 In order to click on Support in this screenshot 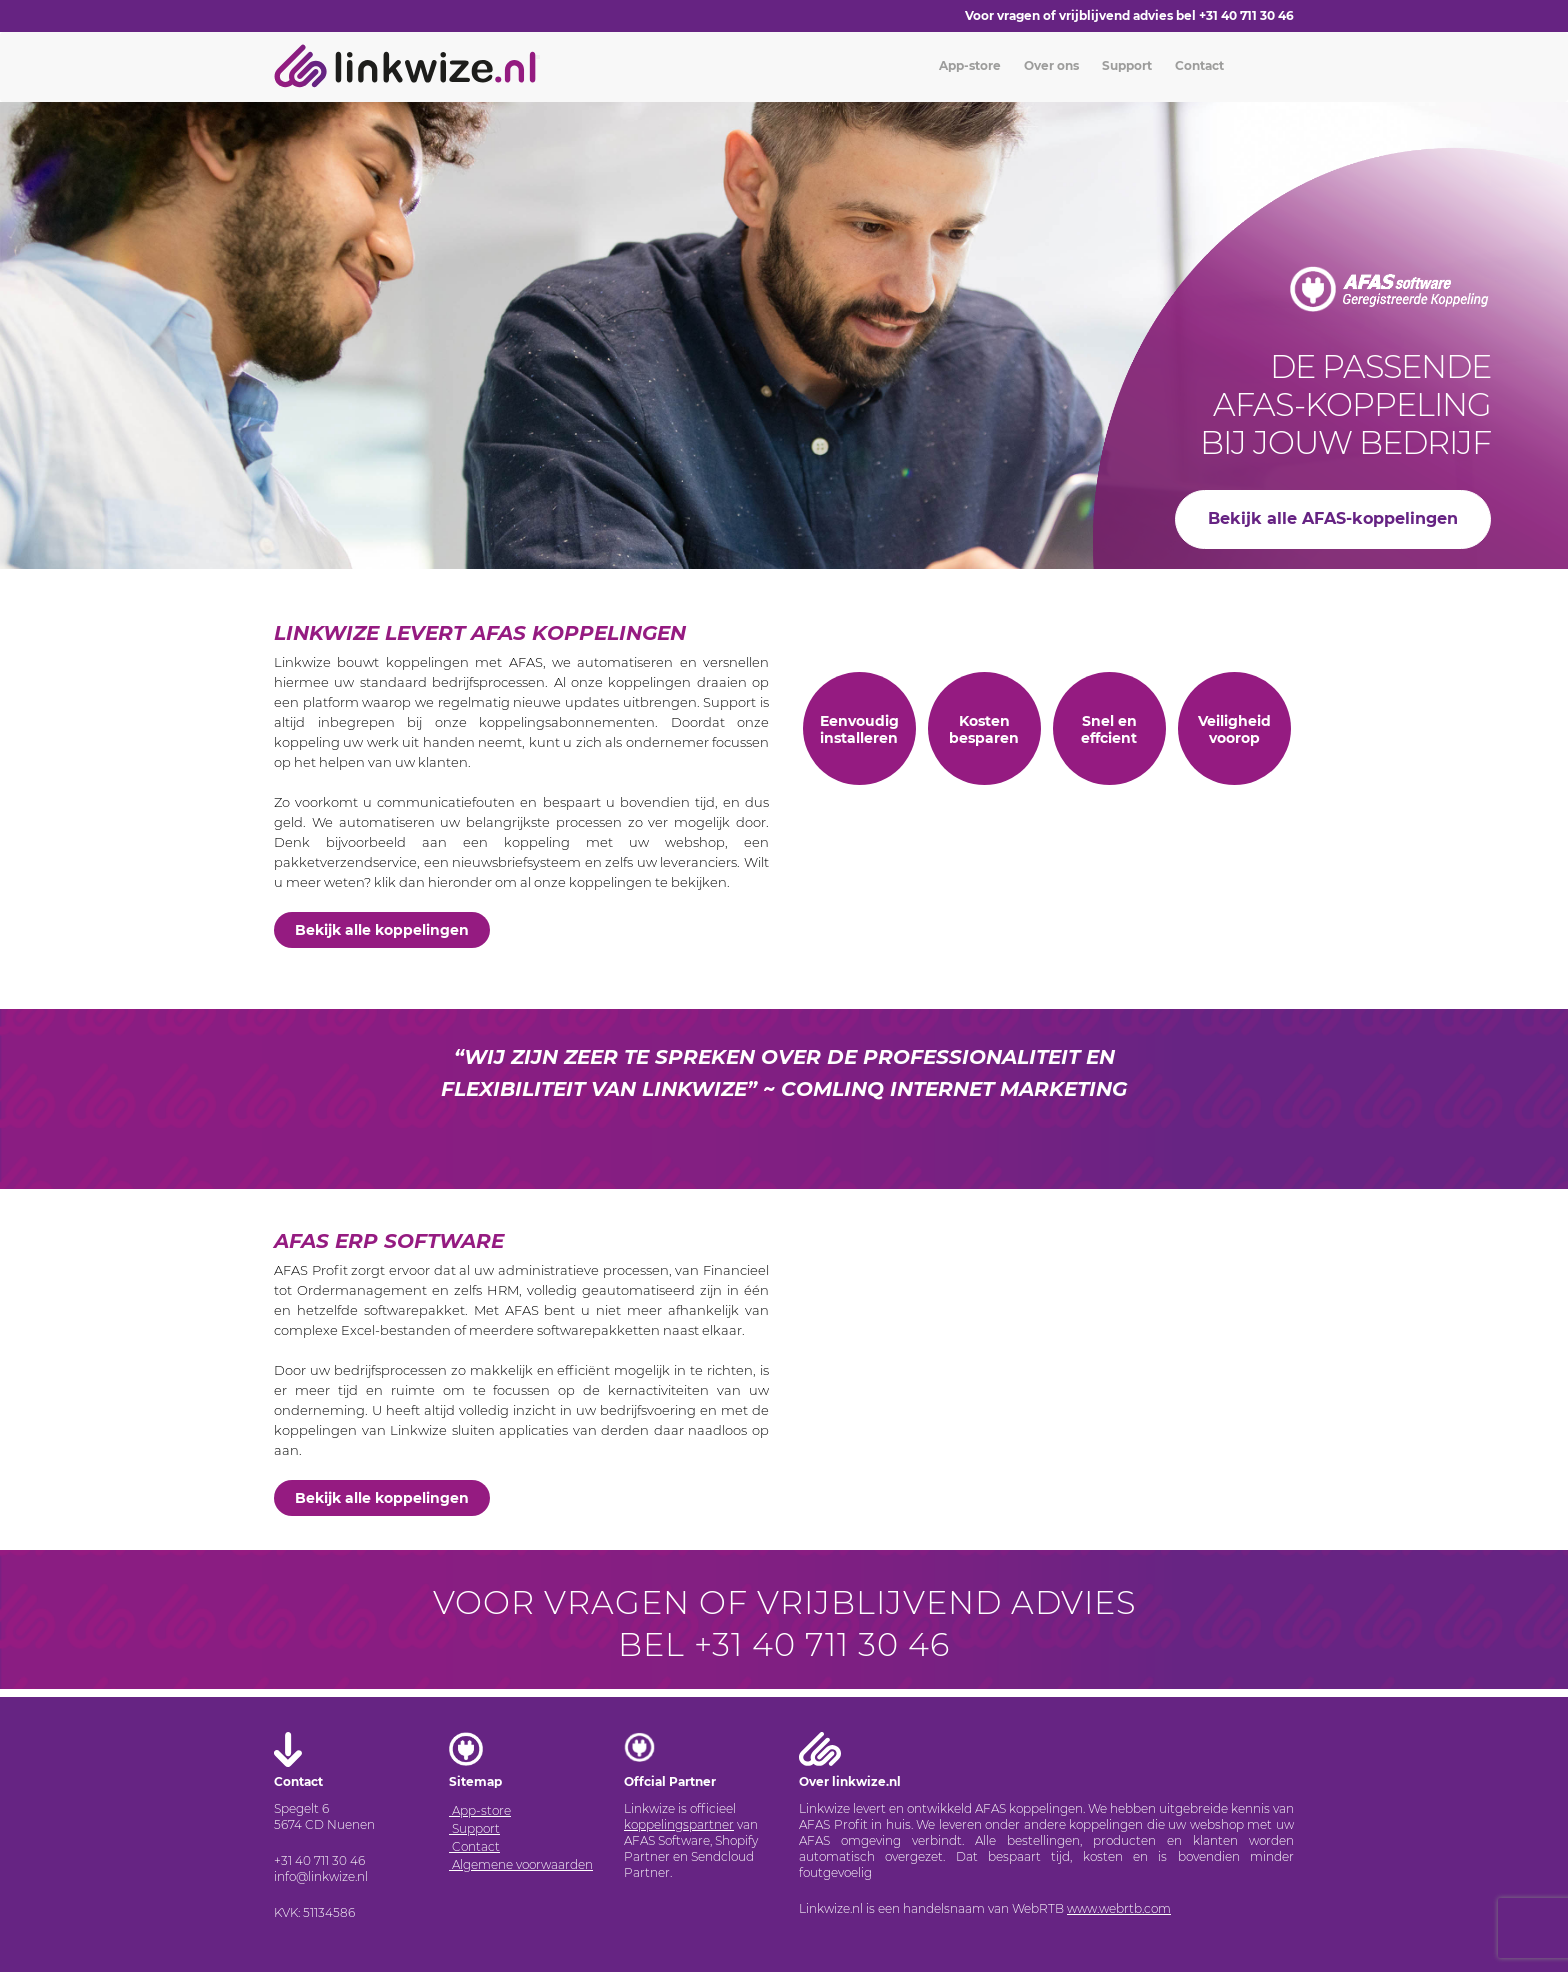, I will do `click(1125, 65)`.